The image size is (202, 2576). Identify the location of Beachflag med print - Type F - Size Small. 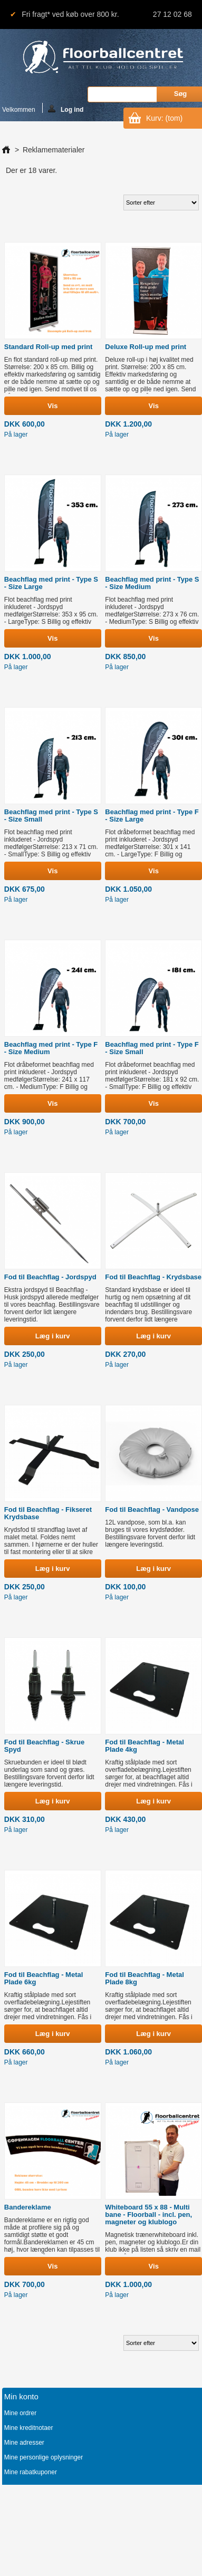
(151, 1048).